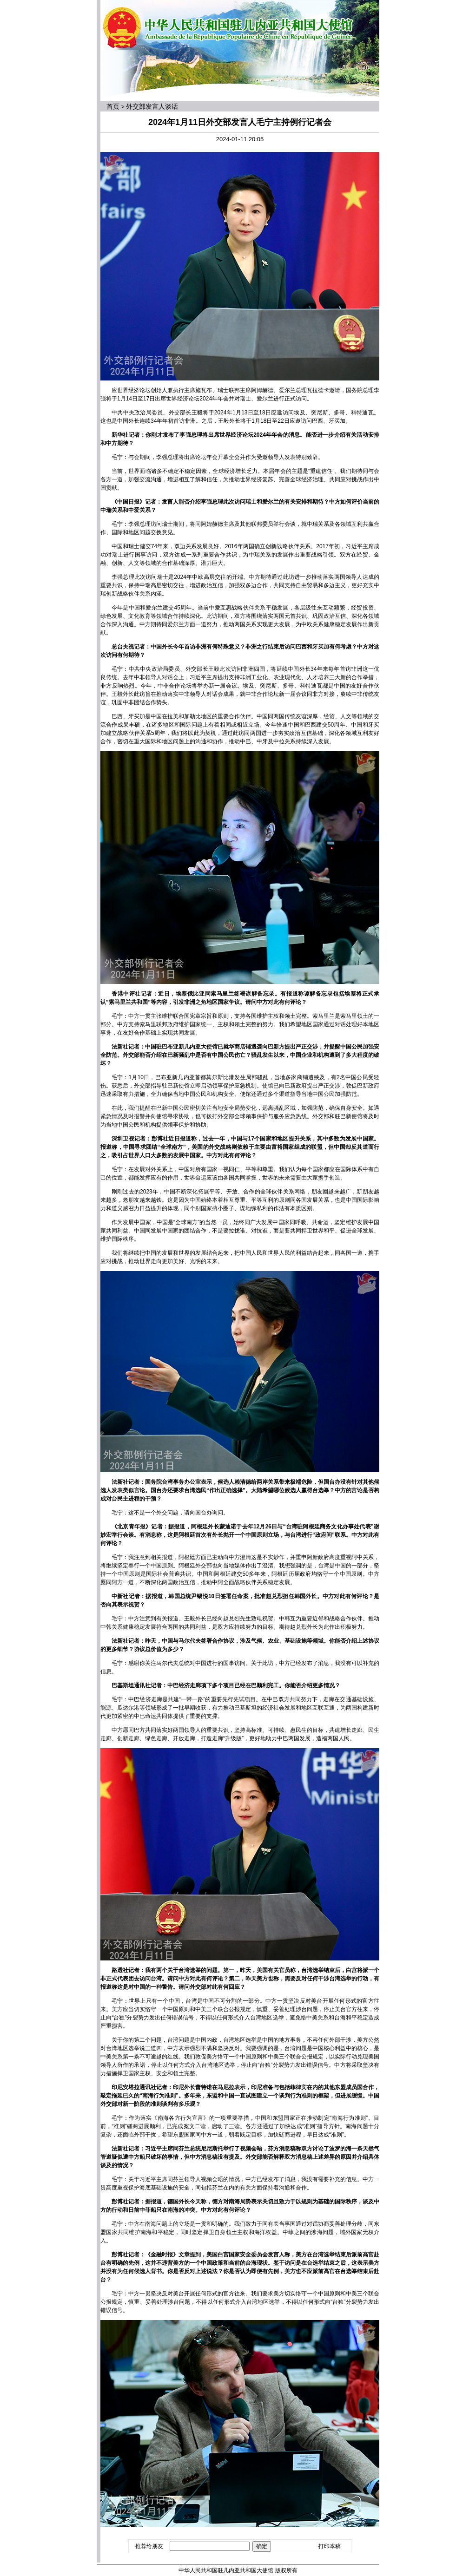 The height and width of the screenshot is (2576, 476). What do you see at coordinates (112, 106) in the screenshot?
I see `首页` at bounding box center [112, 106].